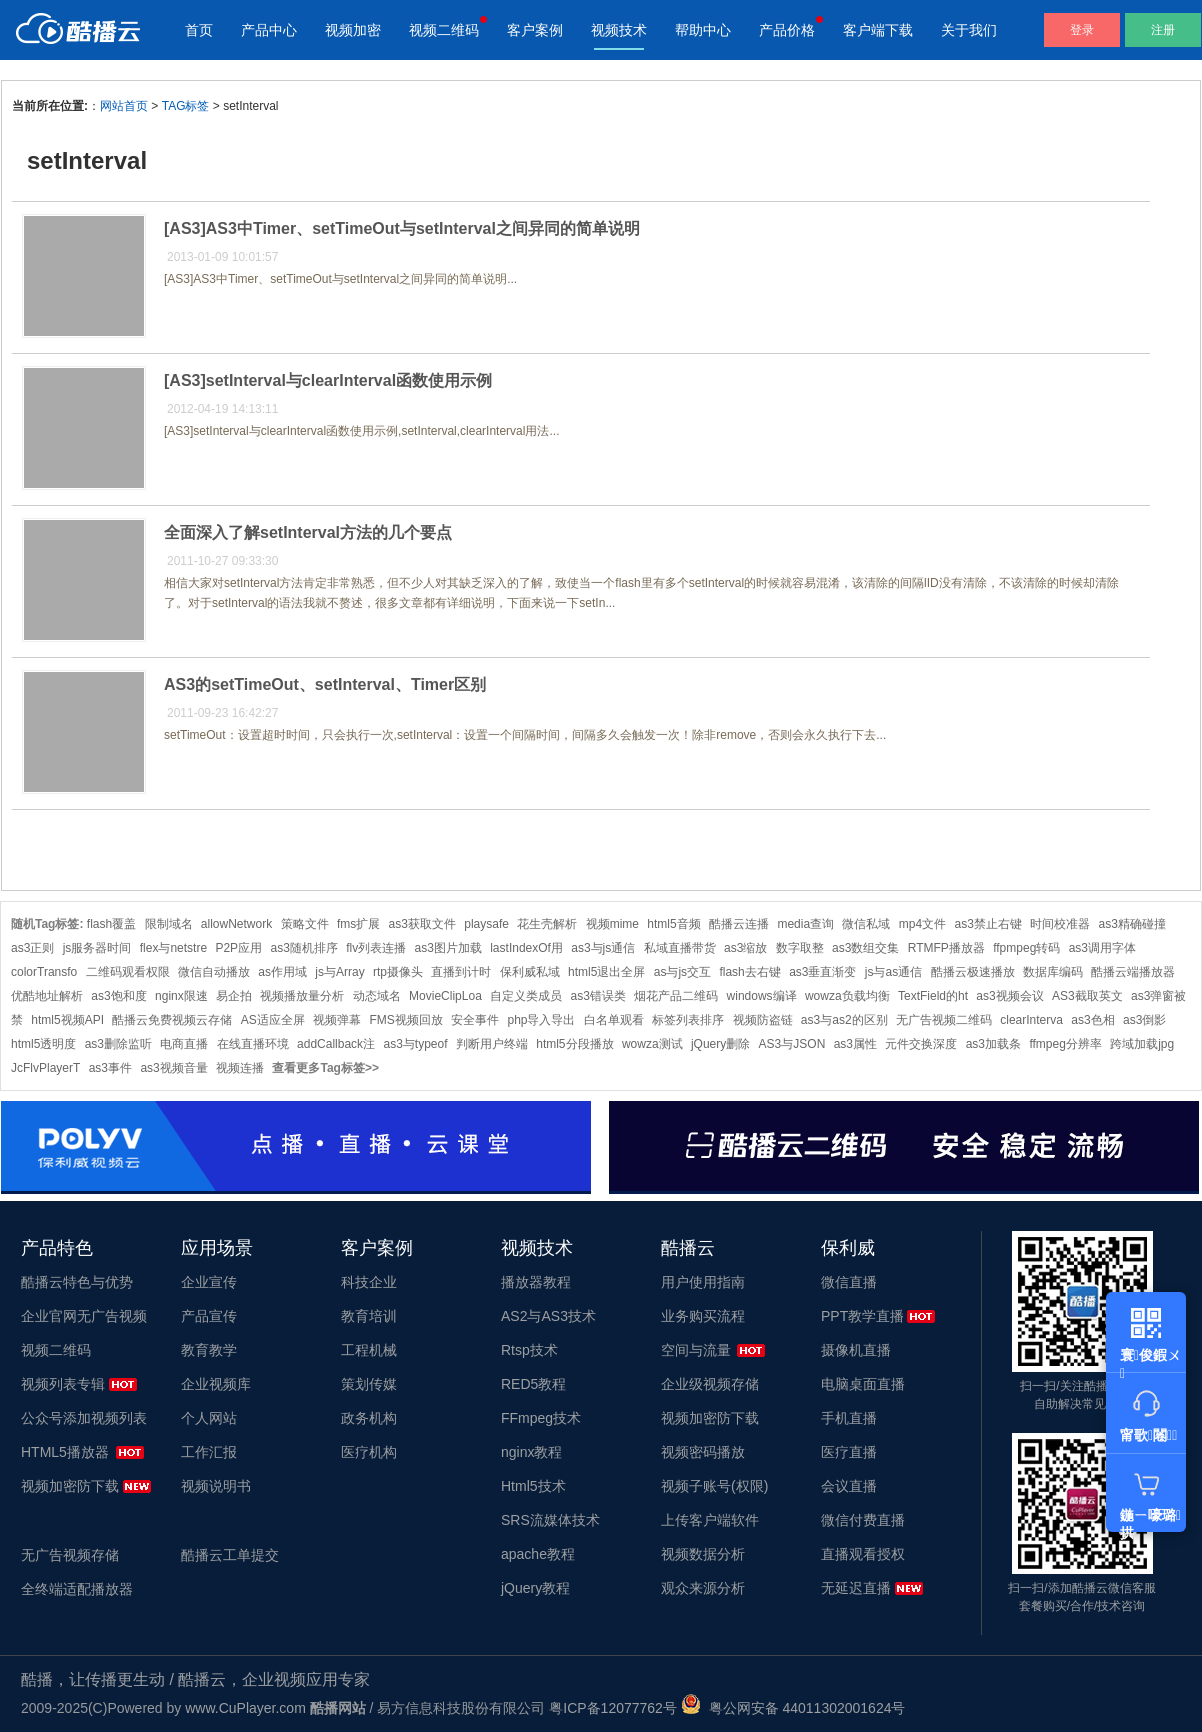  I want to click on playsafe, so click(486, 924).